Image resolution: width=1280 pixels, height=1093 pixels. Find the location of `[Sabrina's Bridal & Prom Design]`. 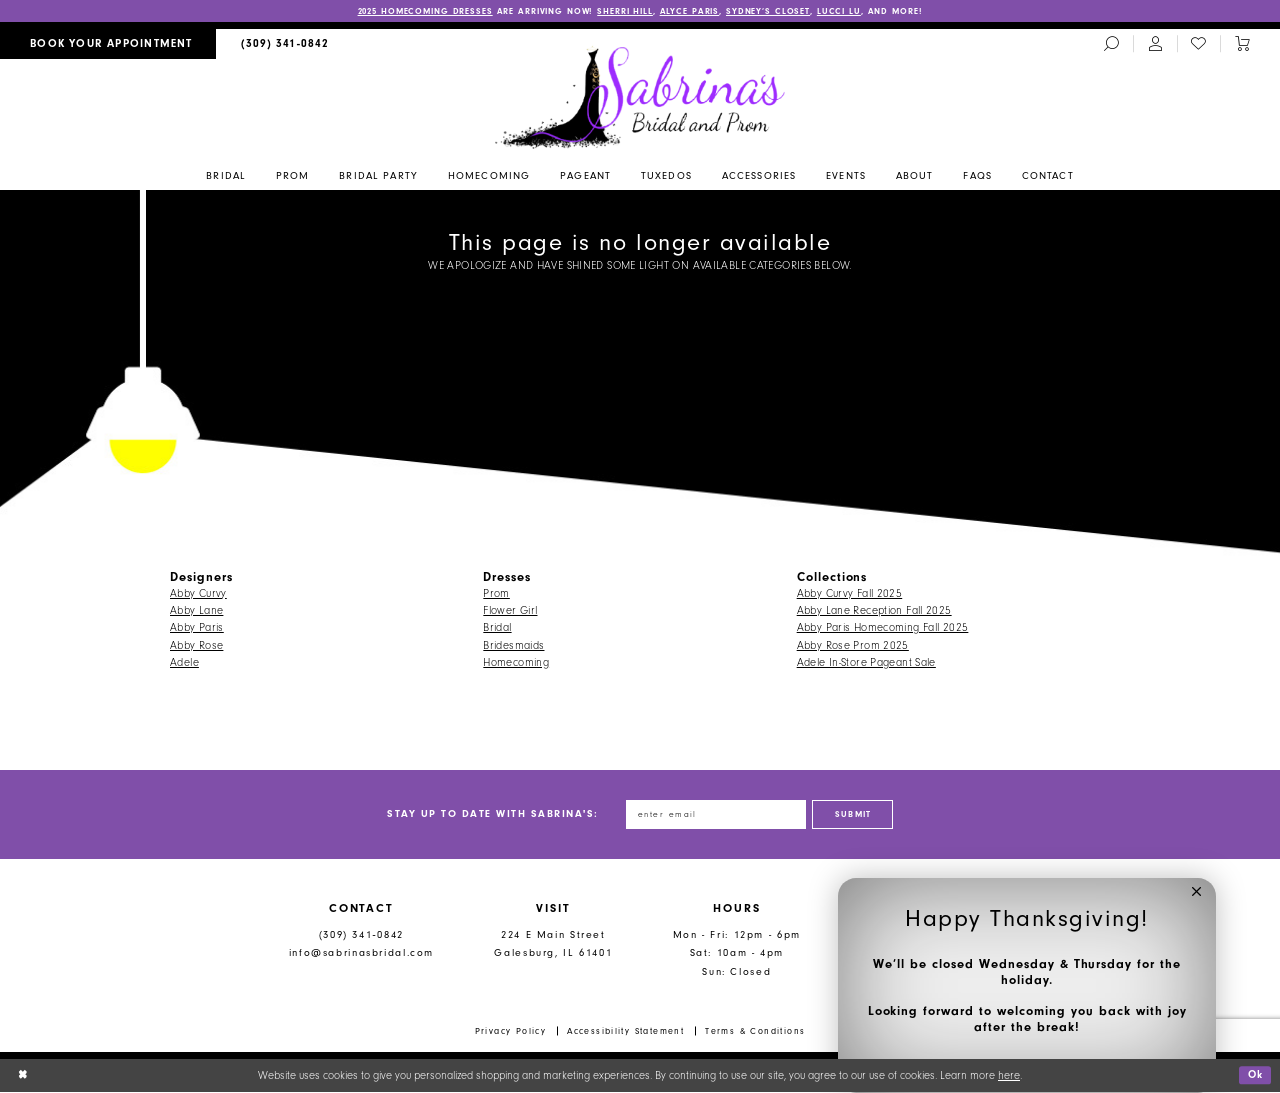

[Sabrina's Bridal & Prom Design] is located at coordinates (640, 97).